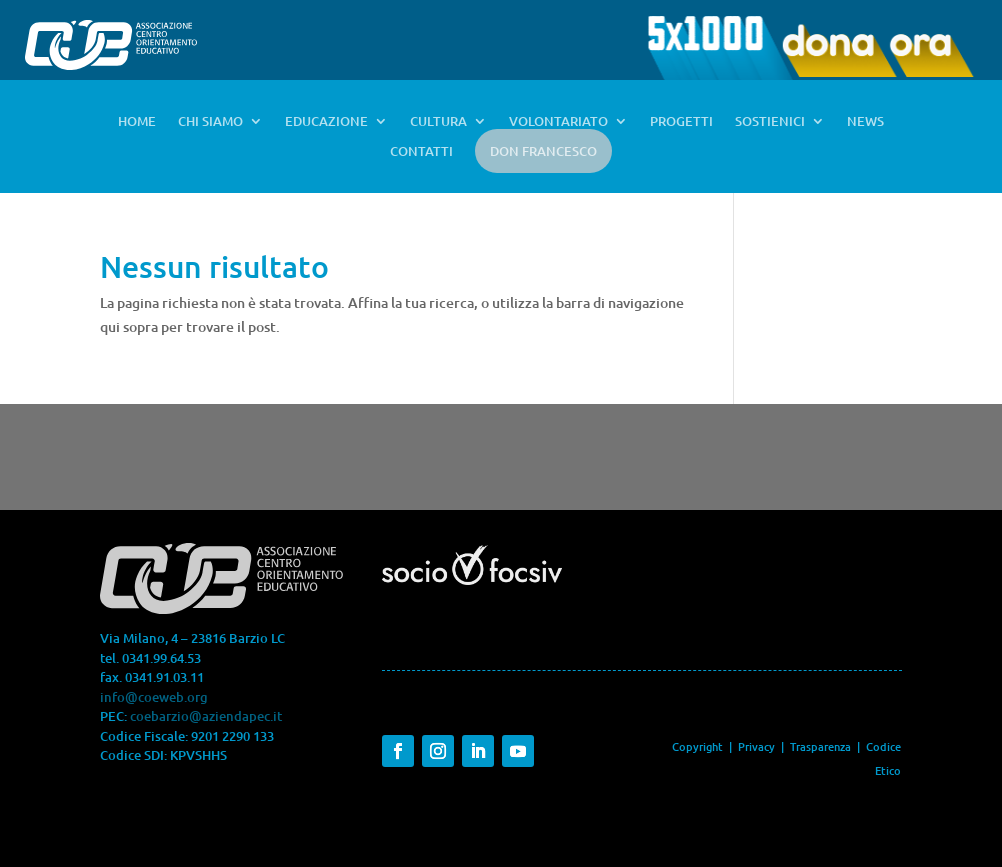 The width and height of the screenshot is (1002, 867). Describe the element at coordinates (822, 746) in the screenshot. I see `Trasparenza` at that location.